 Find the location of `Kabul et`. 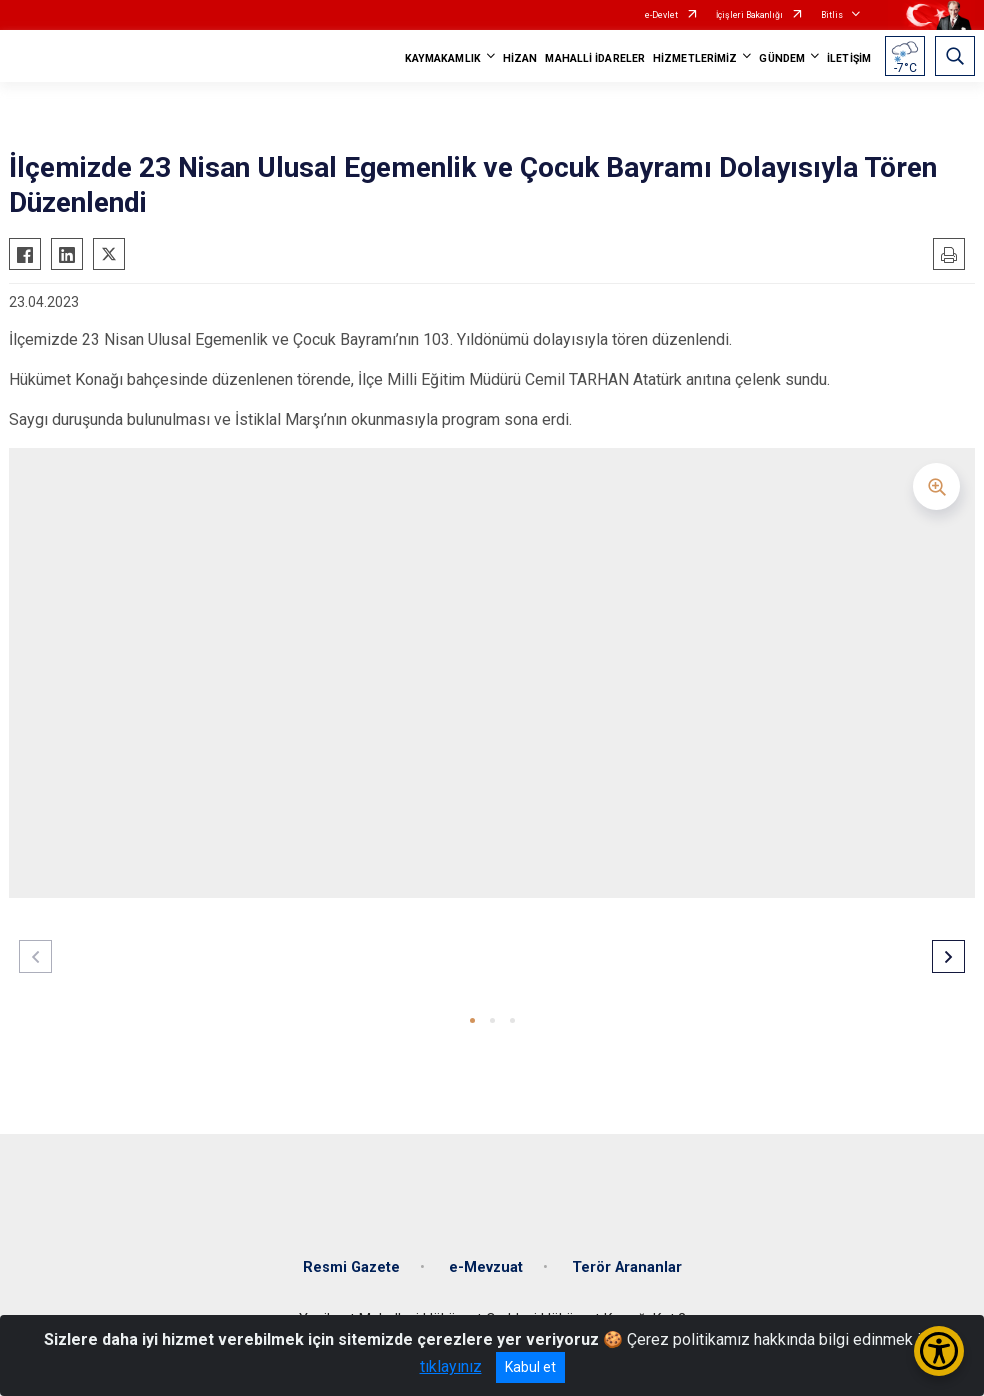

Kabul et is located at coordinates (530, 1367).